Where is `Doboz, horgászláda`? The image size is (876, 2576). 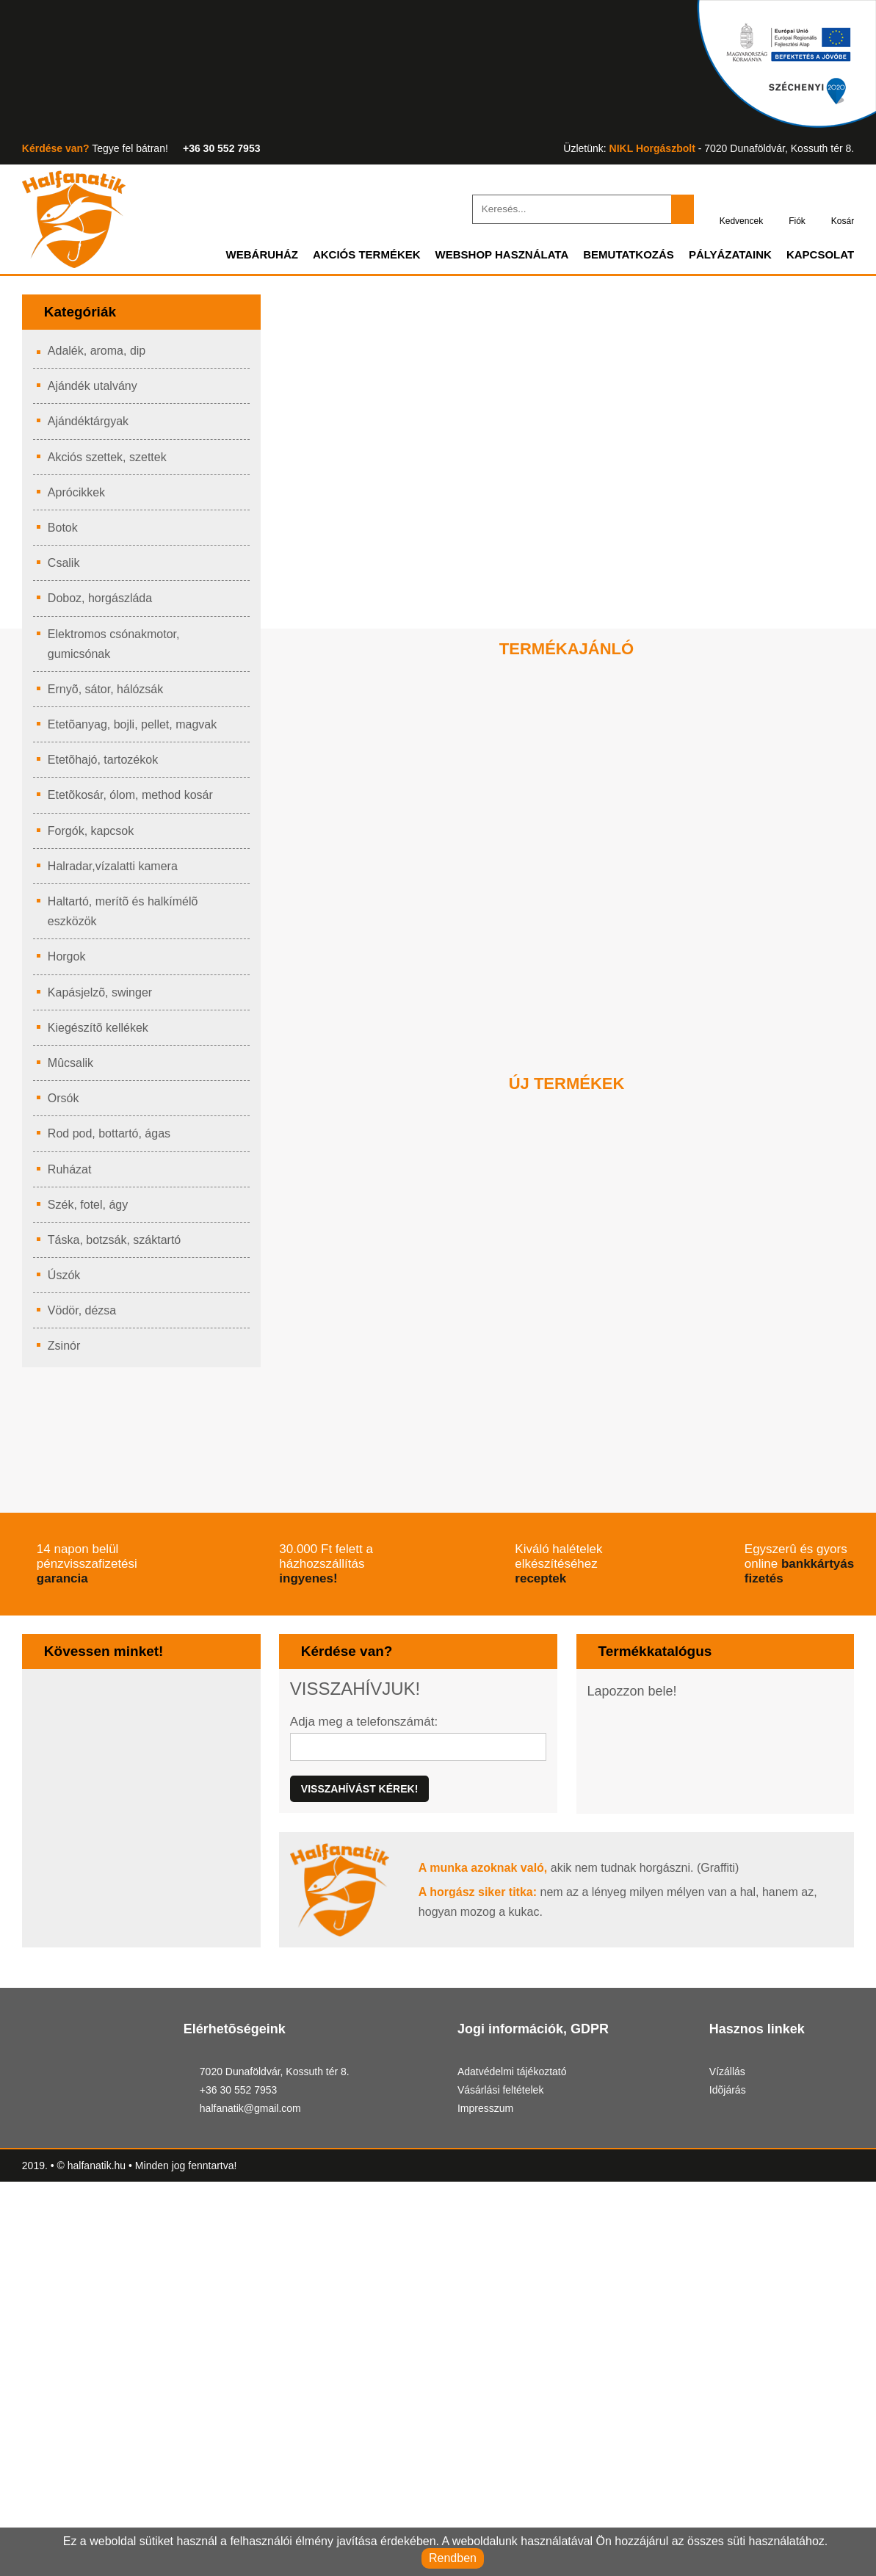
Doboz, horgászláda is located at coordinates (103, 603).